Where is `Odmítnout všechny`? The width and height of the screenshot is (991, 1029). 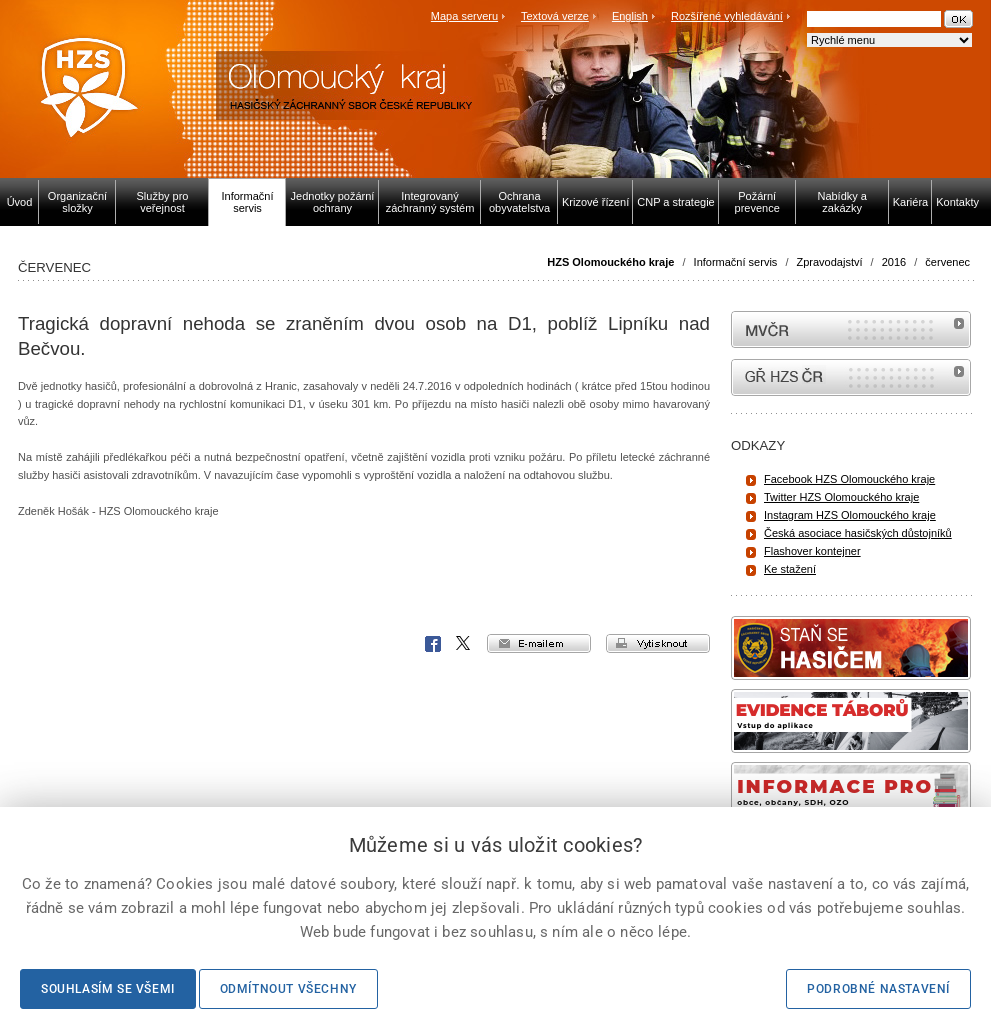
Odmítnout všechny is located at coordinates (288, 989).